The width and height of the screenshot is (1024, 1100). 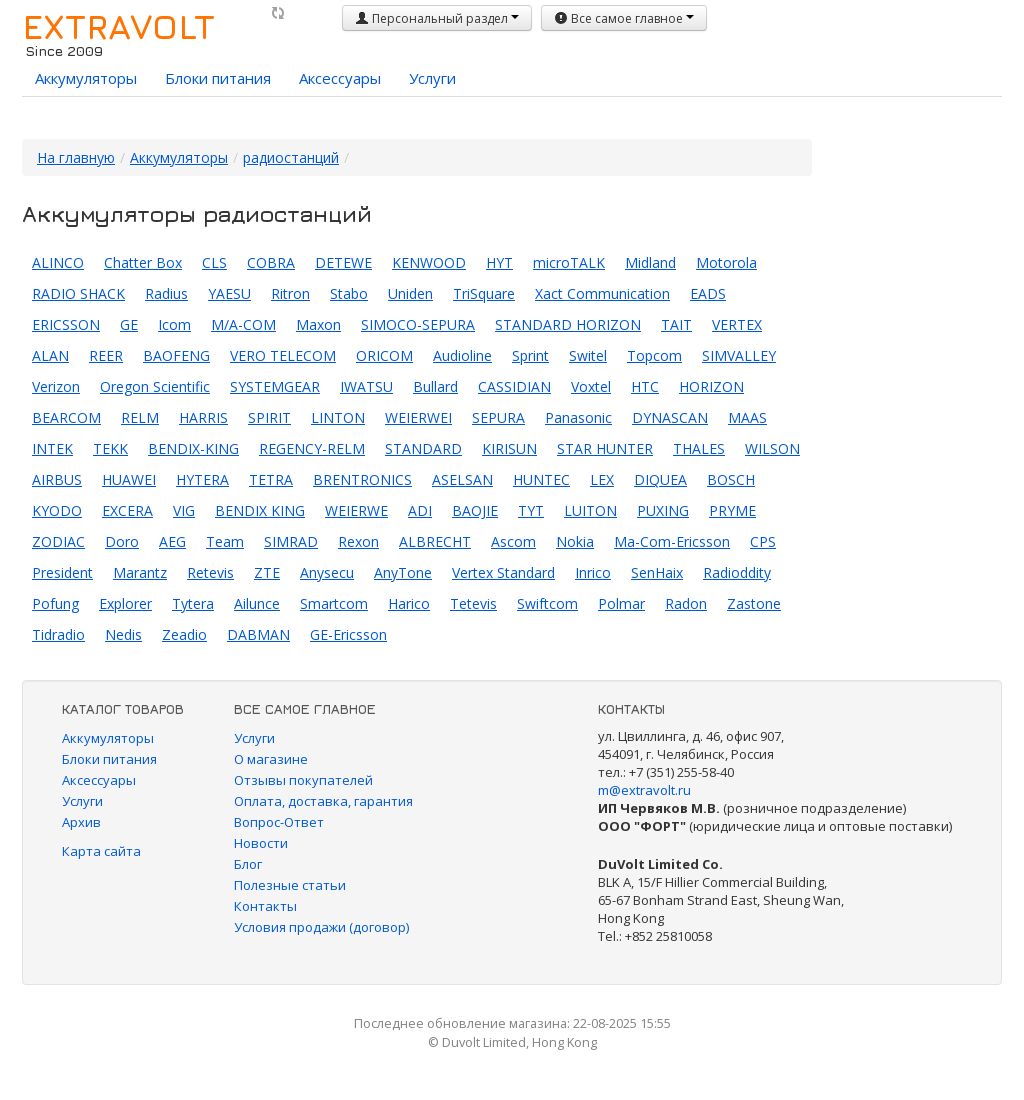 What do you see at coordinates (261, 843) in the screenshot?
I see `Новости` at bounding box center [261, 843].